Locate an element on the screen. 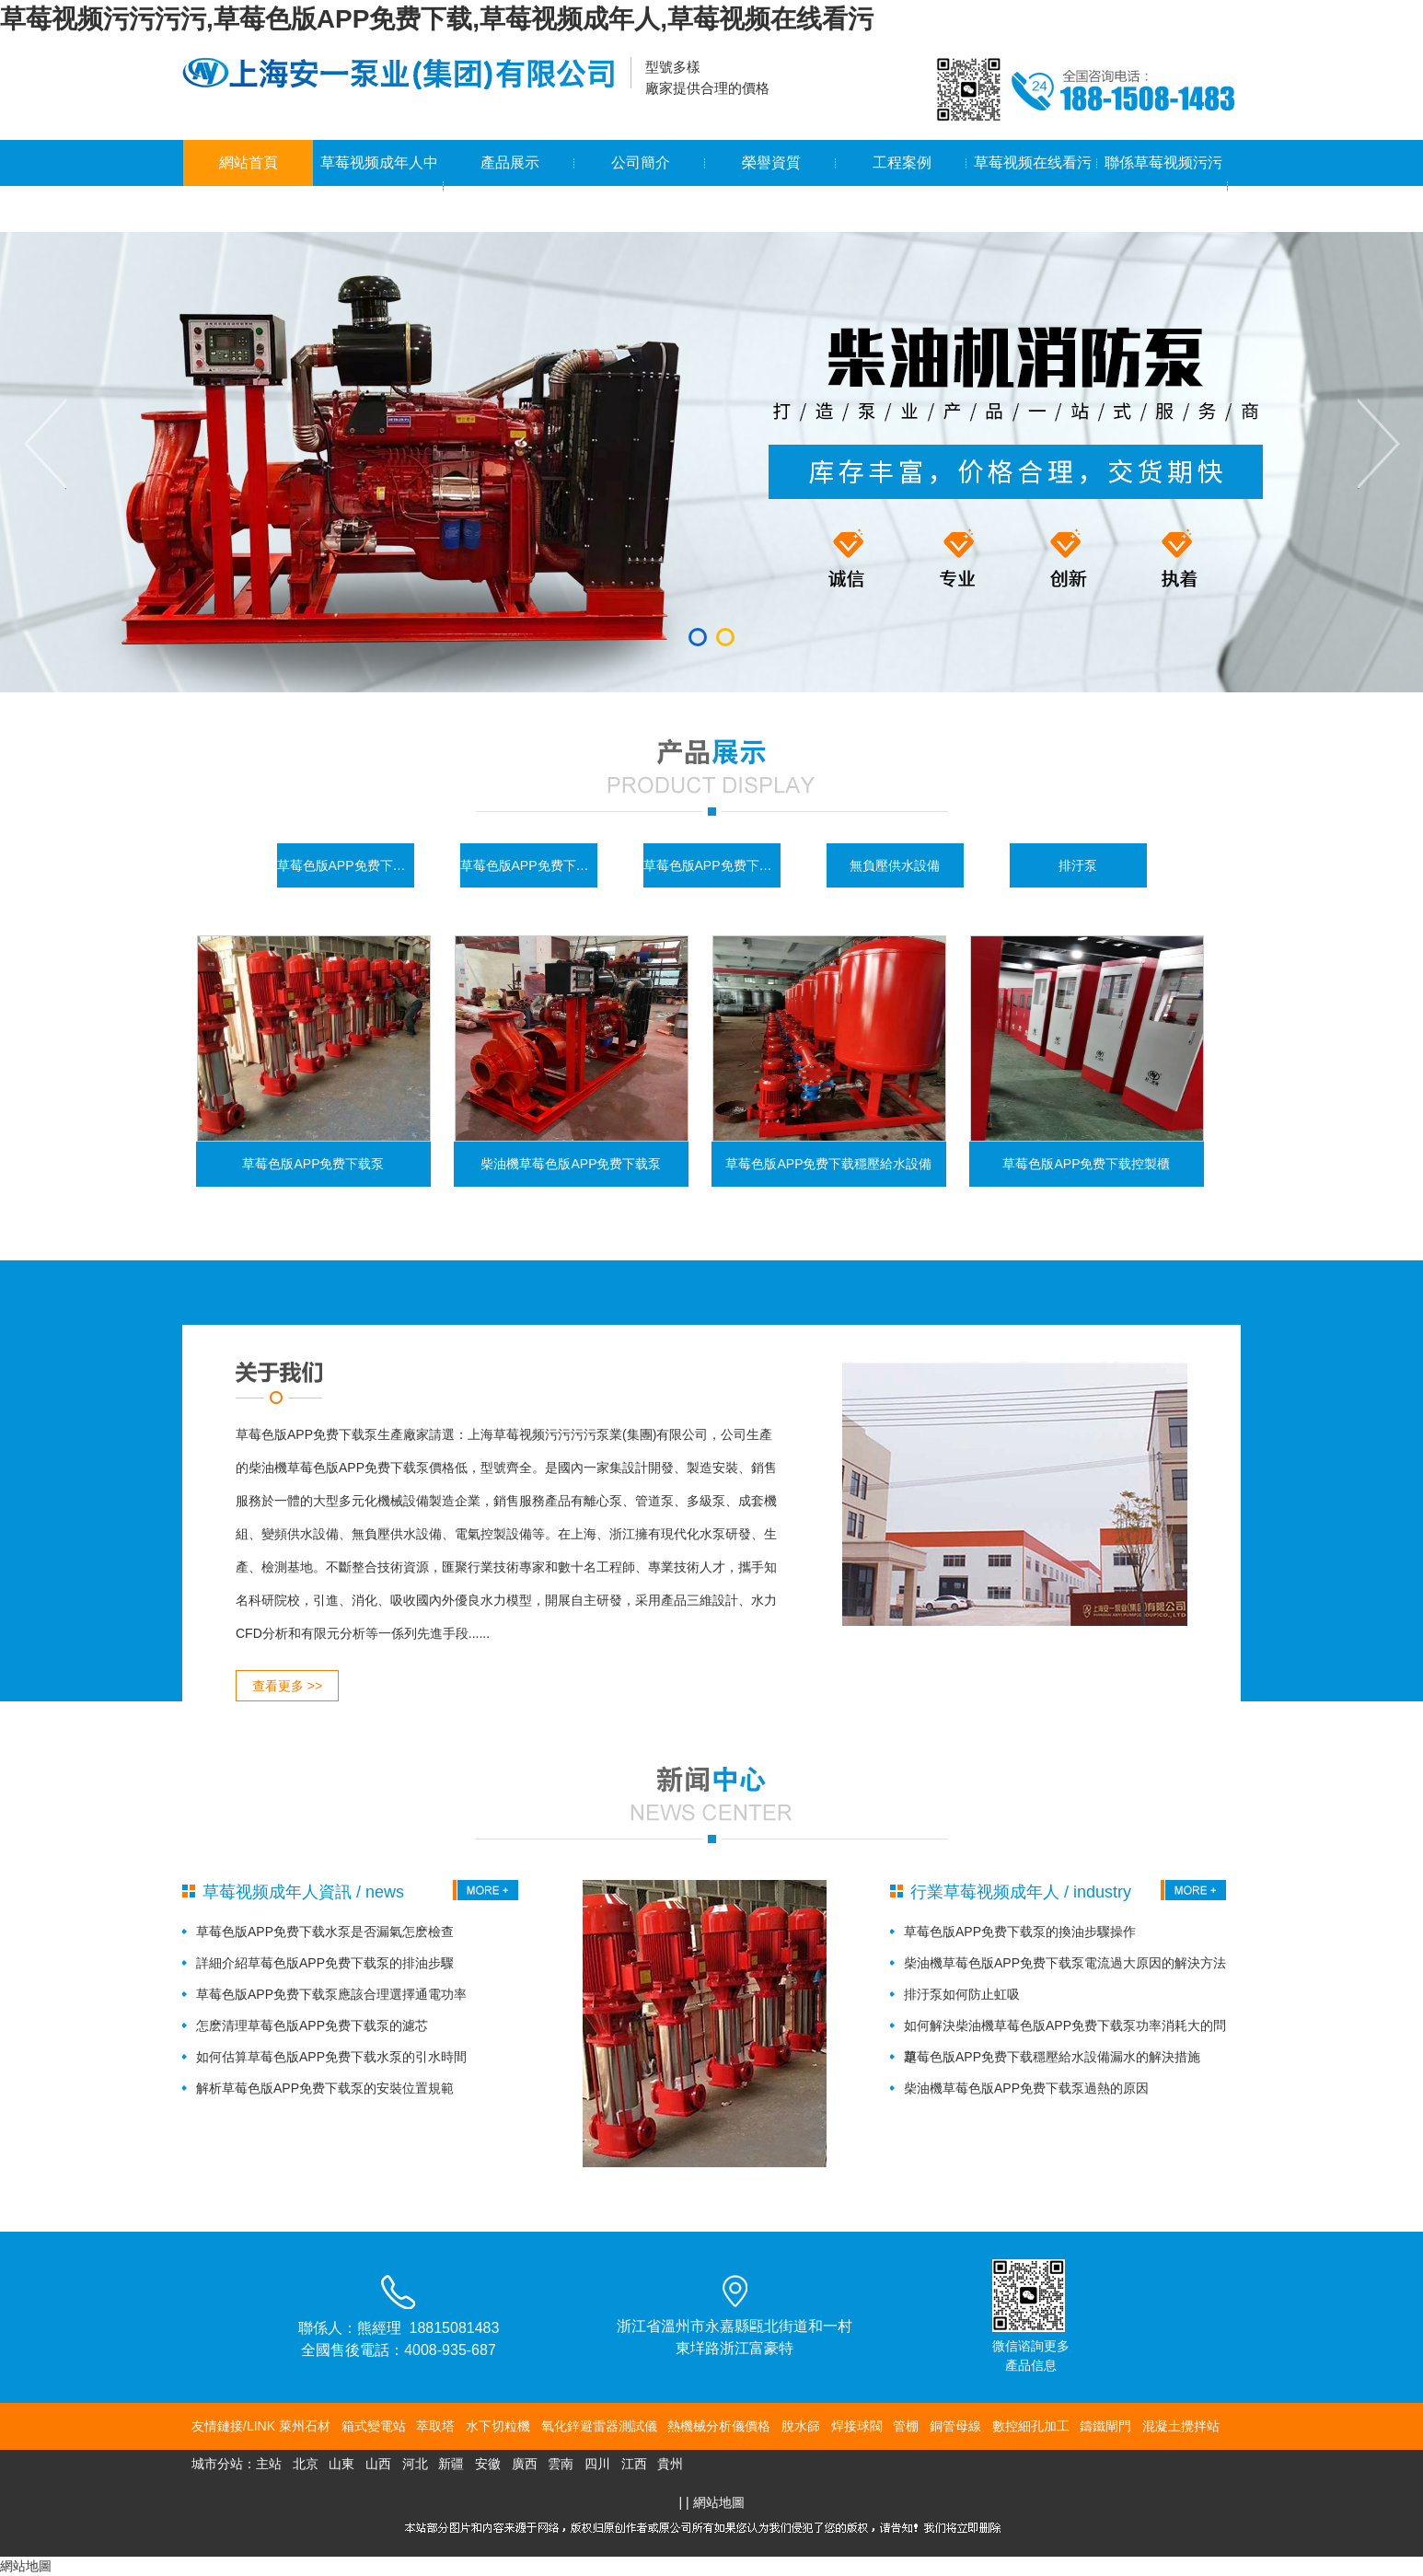 Image resolution: width=1423 pixels, height=2576 pixels. 新疆 is located at coordinates (451, 2463).